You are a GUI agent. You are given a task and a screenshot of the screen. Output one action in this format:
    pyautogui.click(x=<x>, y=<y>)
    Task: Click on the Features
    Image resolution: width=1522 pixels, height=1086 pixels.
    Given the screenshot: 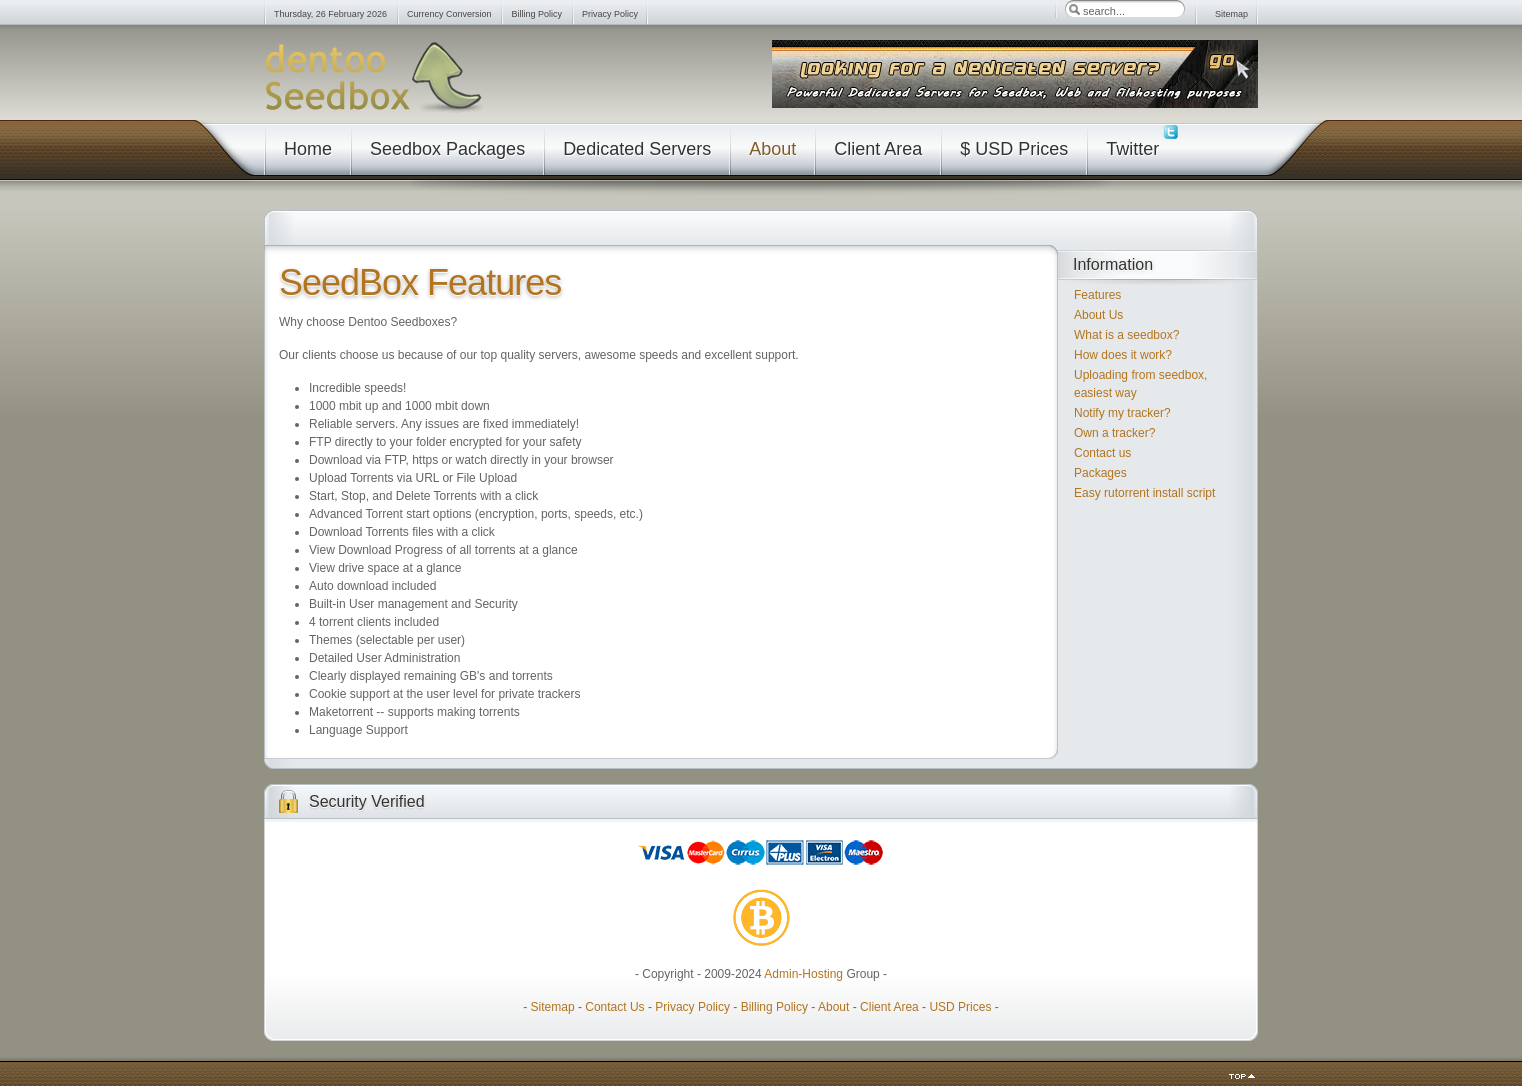 What is the action you would take?
    pyautogui.click(x=1097, y=295)
    